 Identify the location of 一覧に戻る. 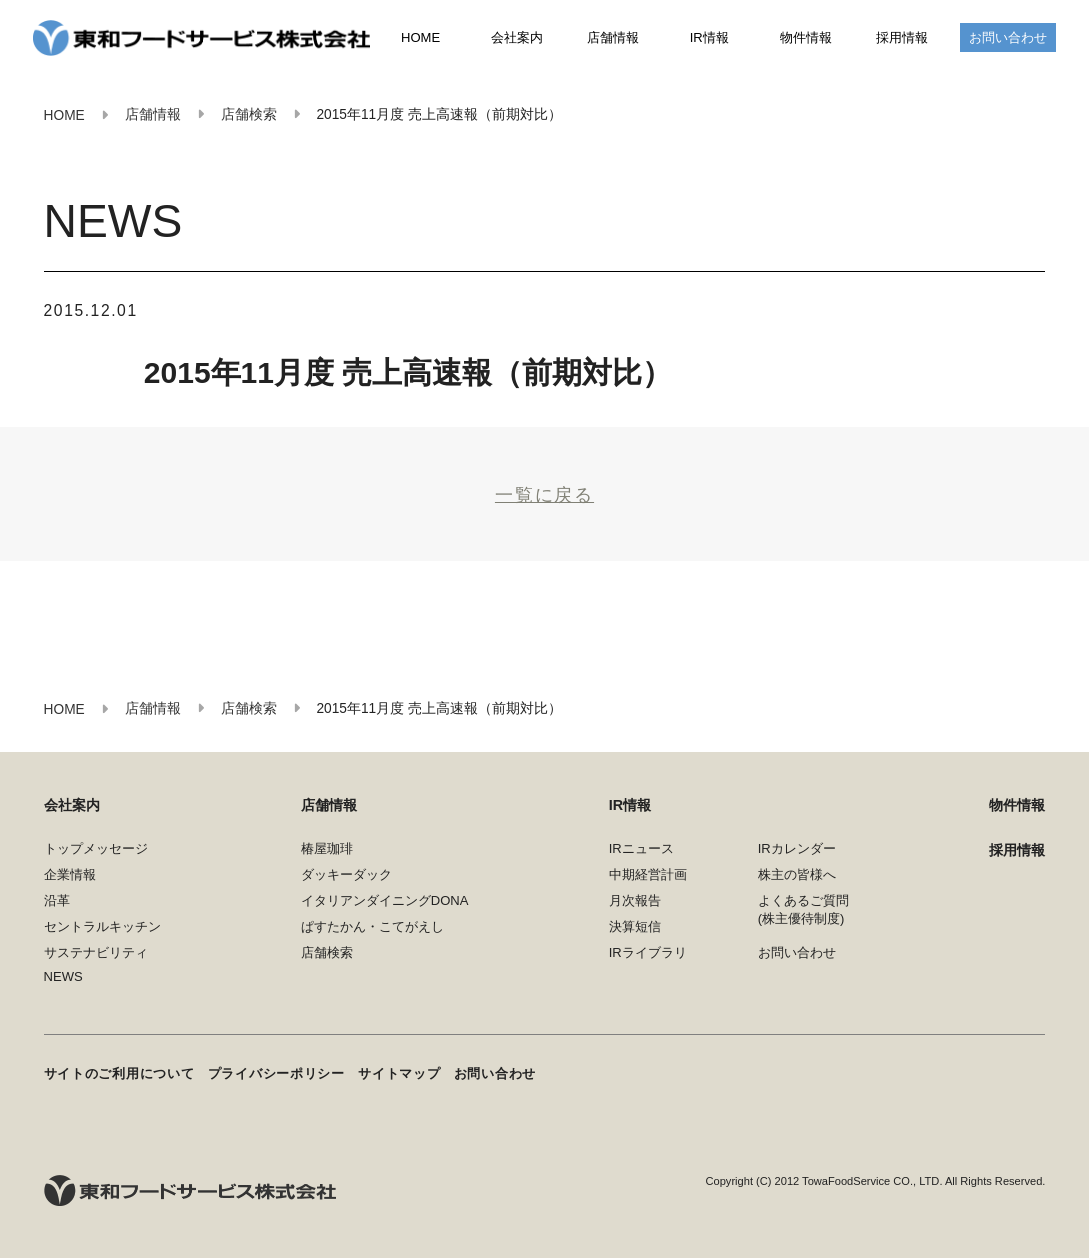
(544, 494).